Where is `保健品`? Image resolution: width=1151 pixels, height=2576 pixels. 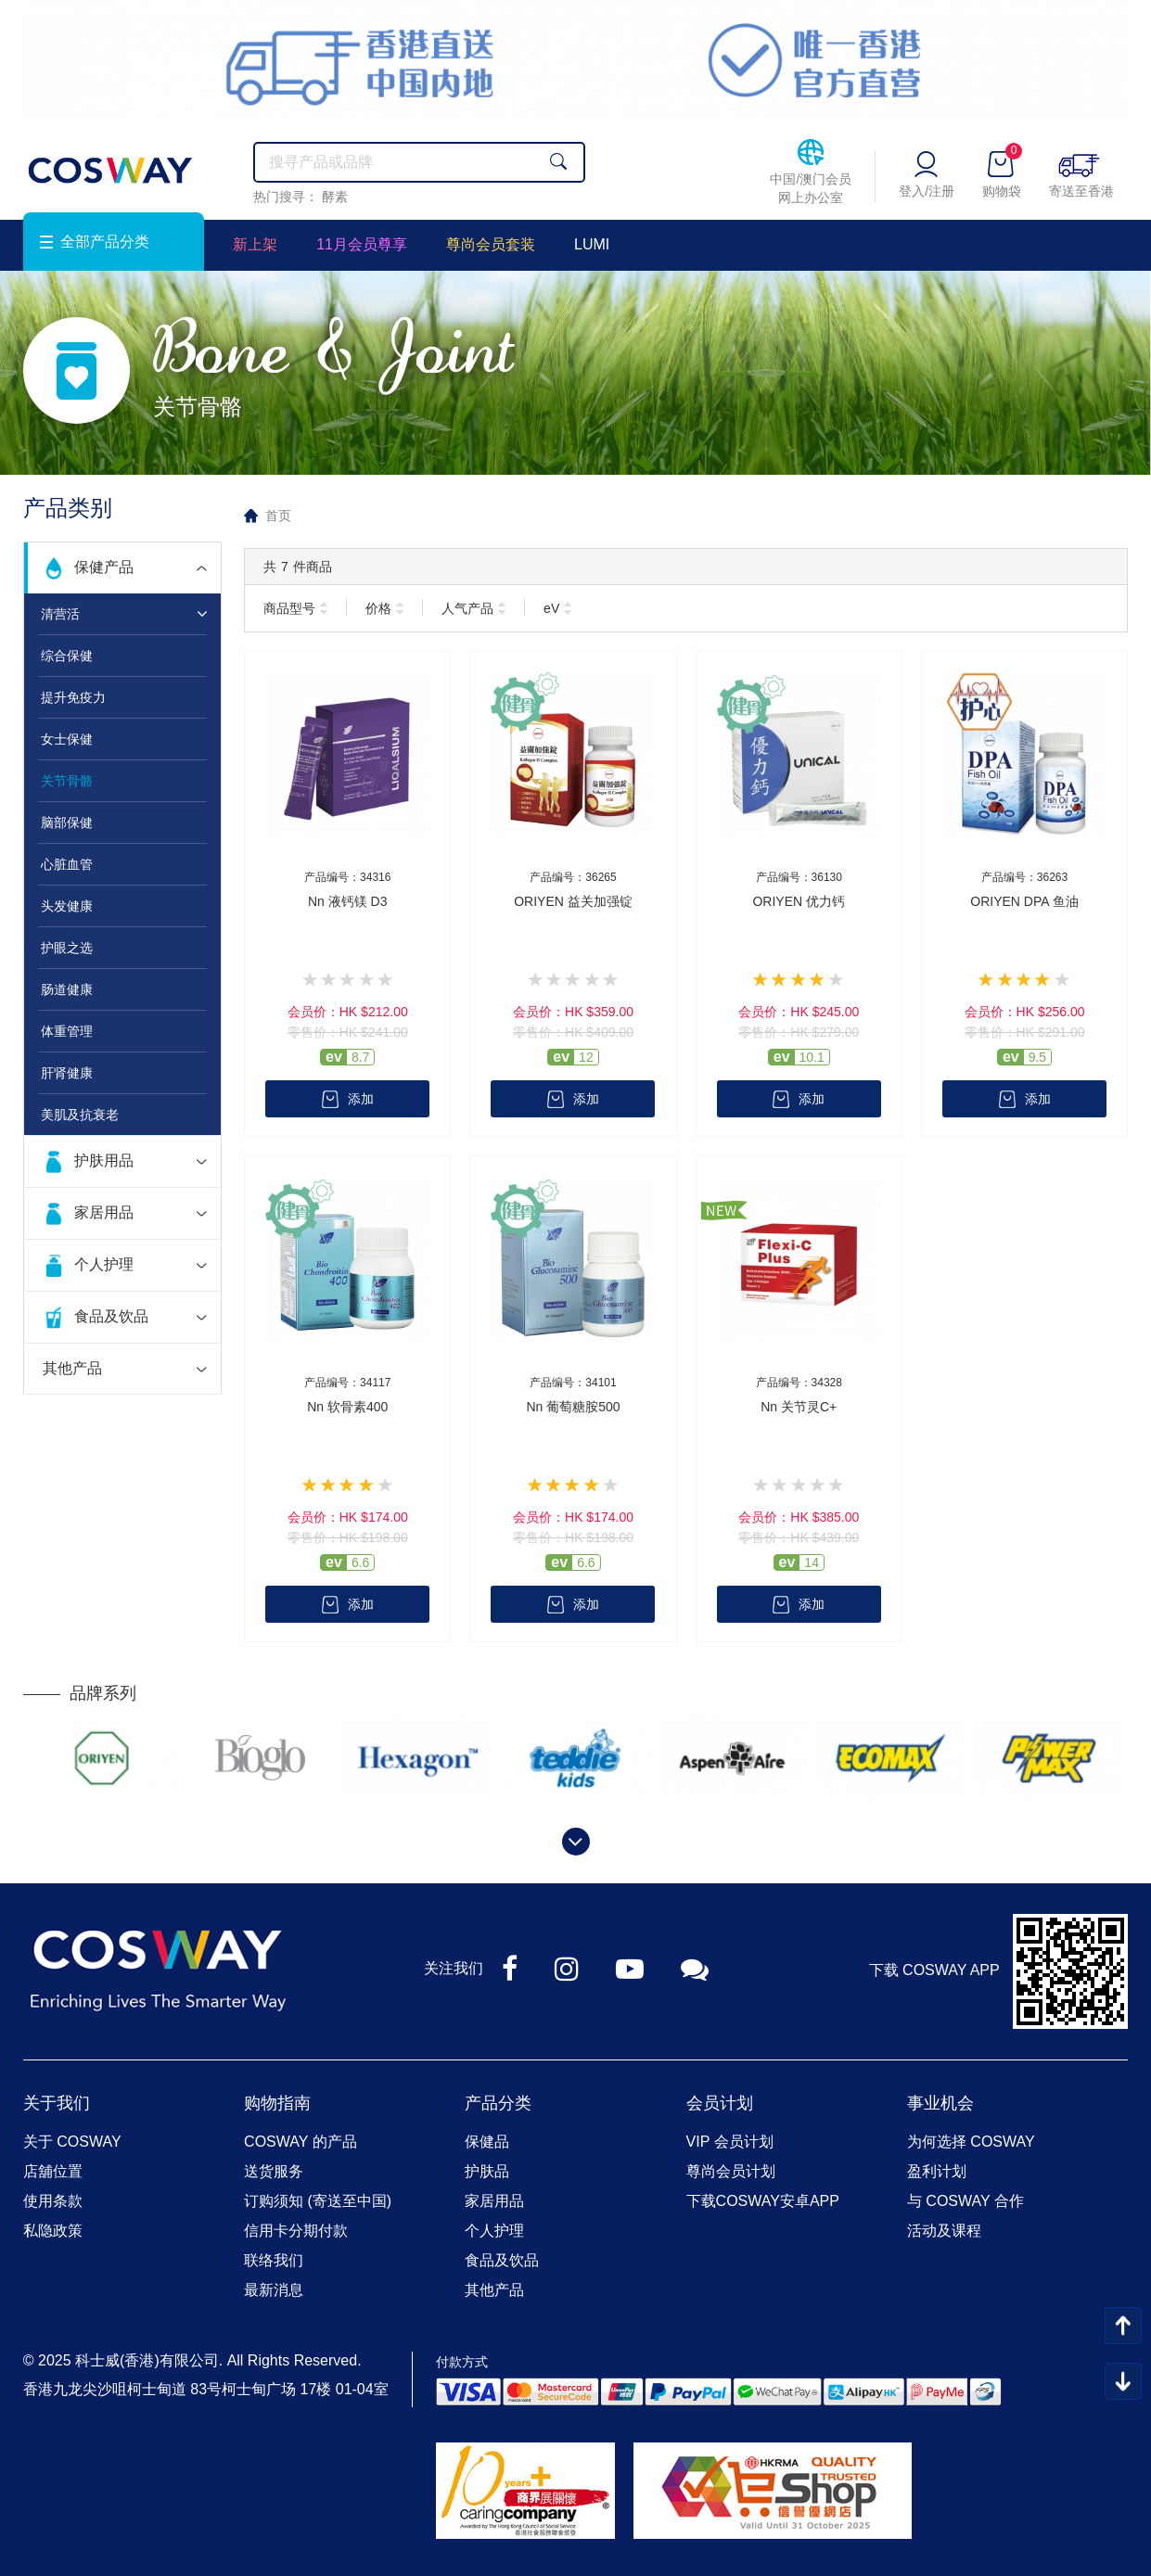 保健品 is located at coordinates (487, 2141).